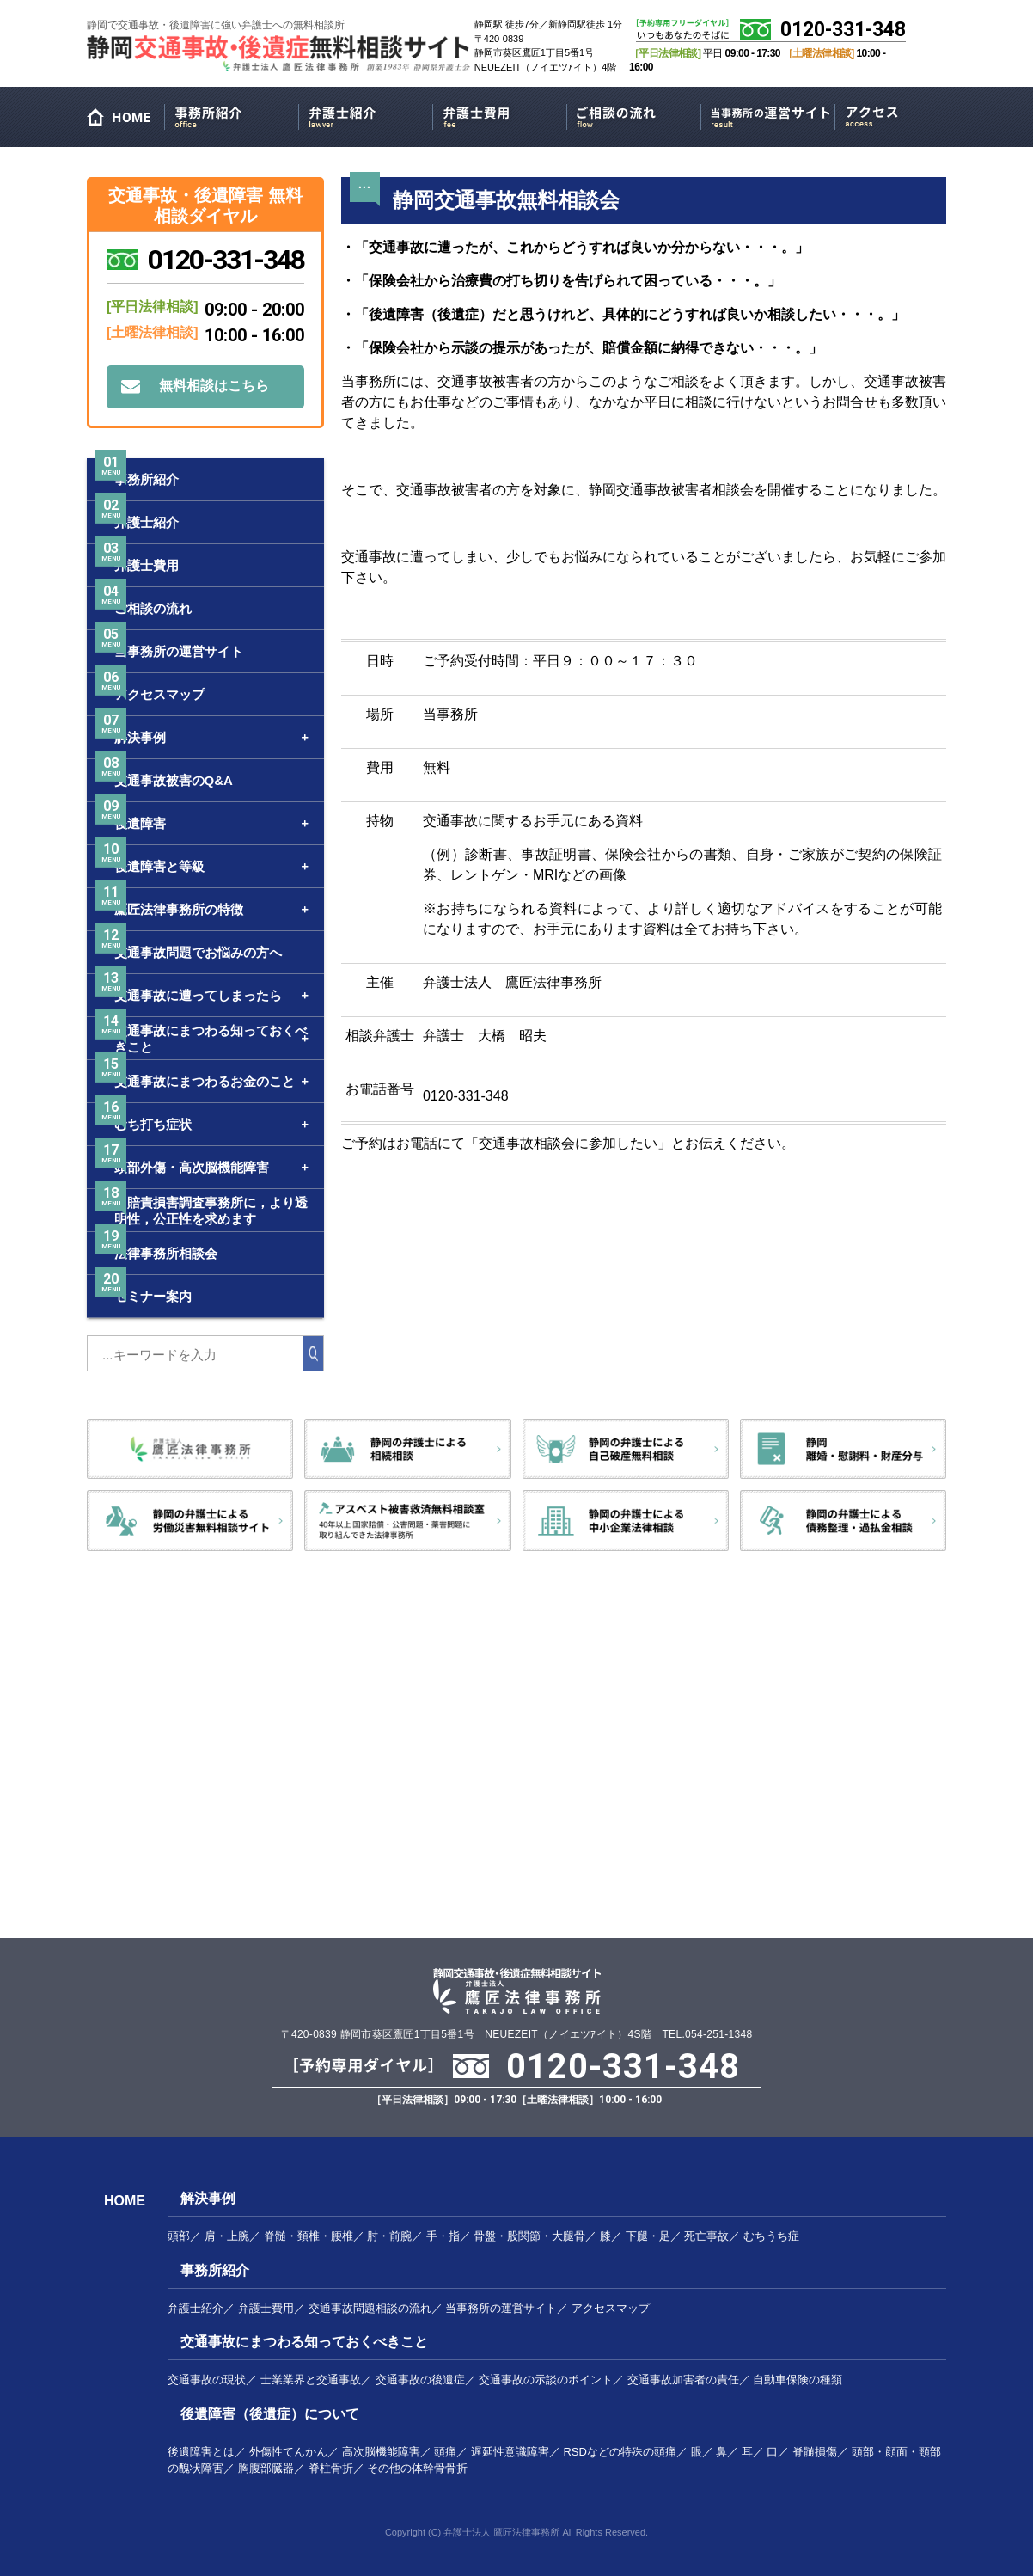  What do you see at coordinates (648, 2235) in the screenshot?
I see `下腿・足` at bounding box center [648, 2235].